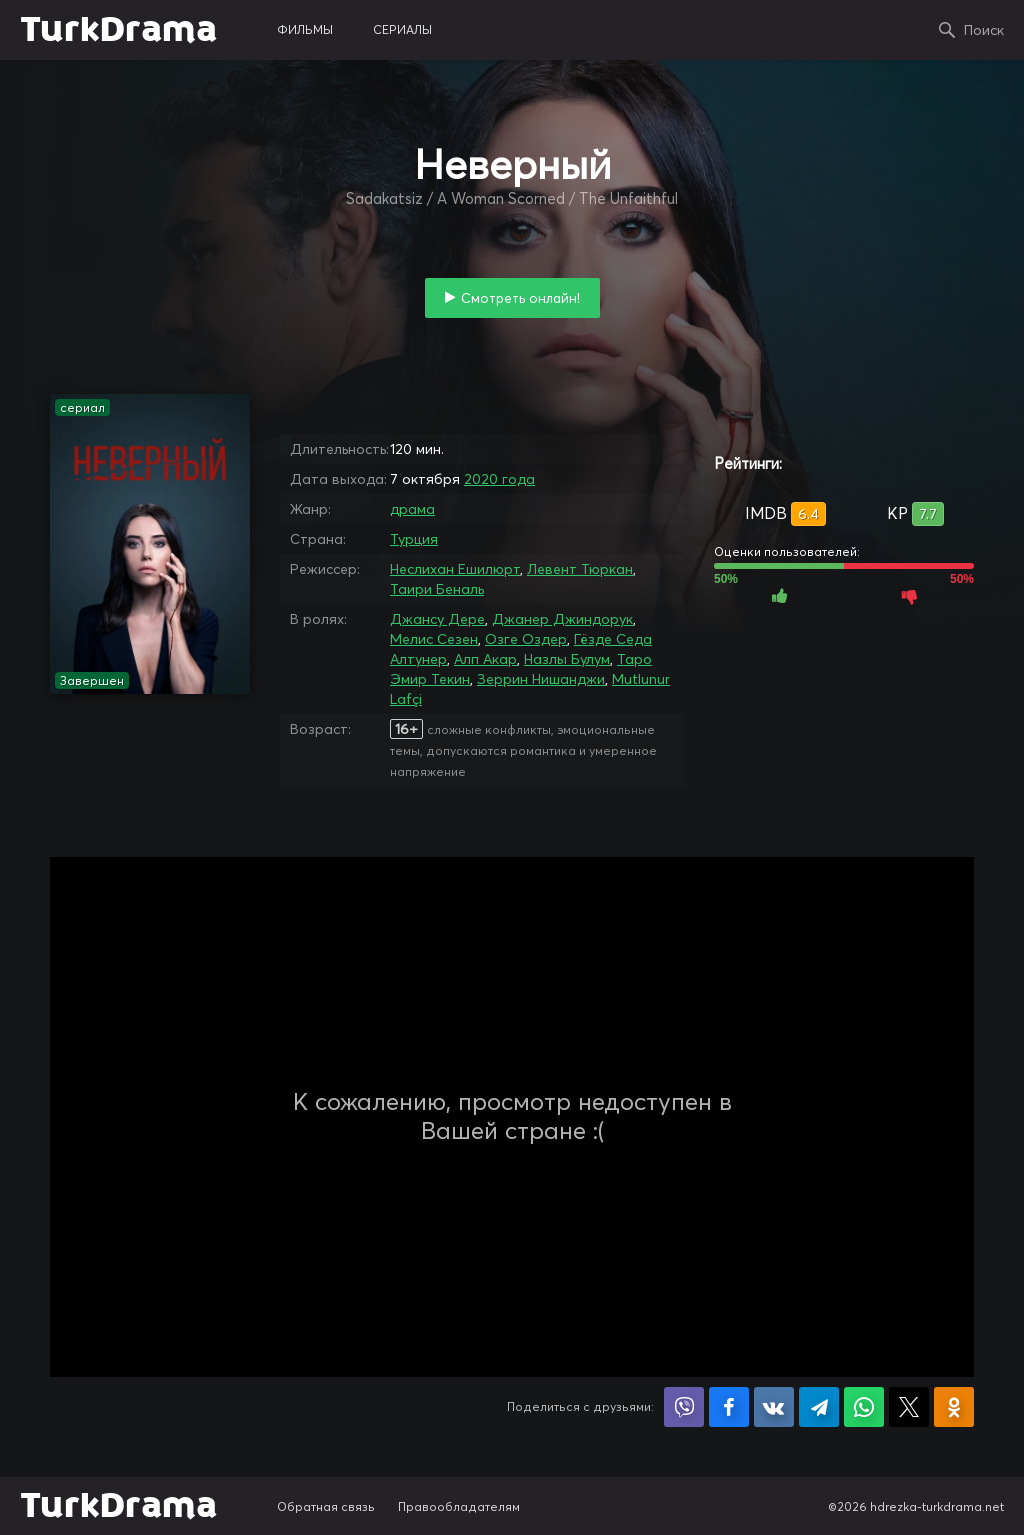 The width and height of the screenshot is (1024, 1535). I want to click on TurkDrama, so click(118, 30).